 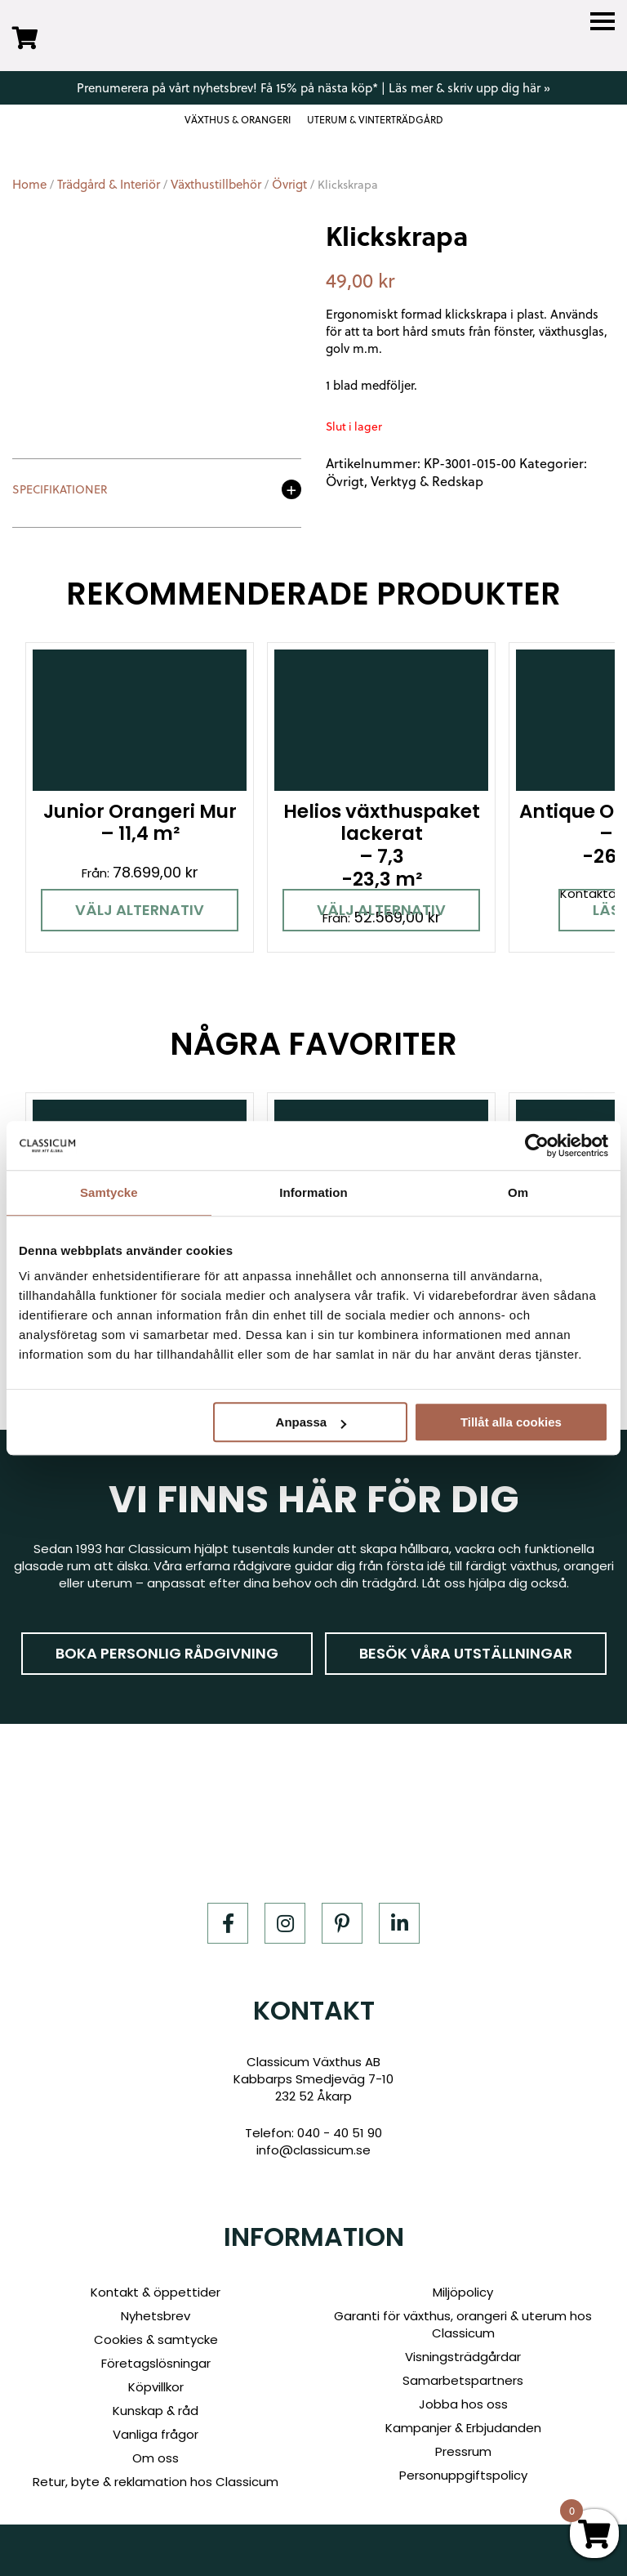 I want to click on Specifikationer, so click(x=60, y=491).